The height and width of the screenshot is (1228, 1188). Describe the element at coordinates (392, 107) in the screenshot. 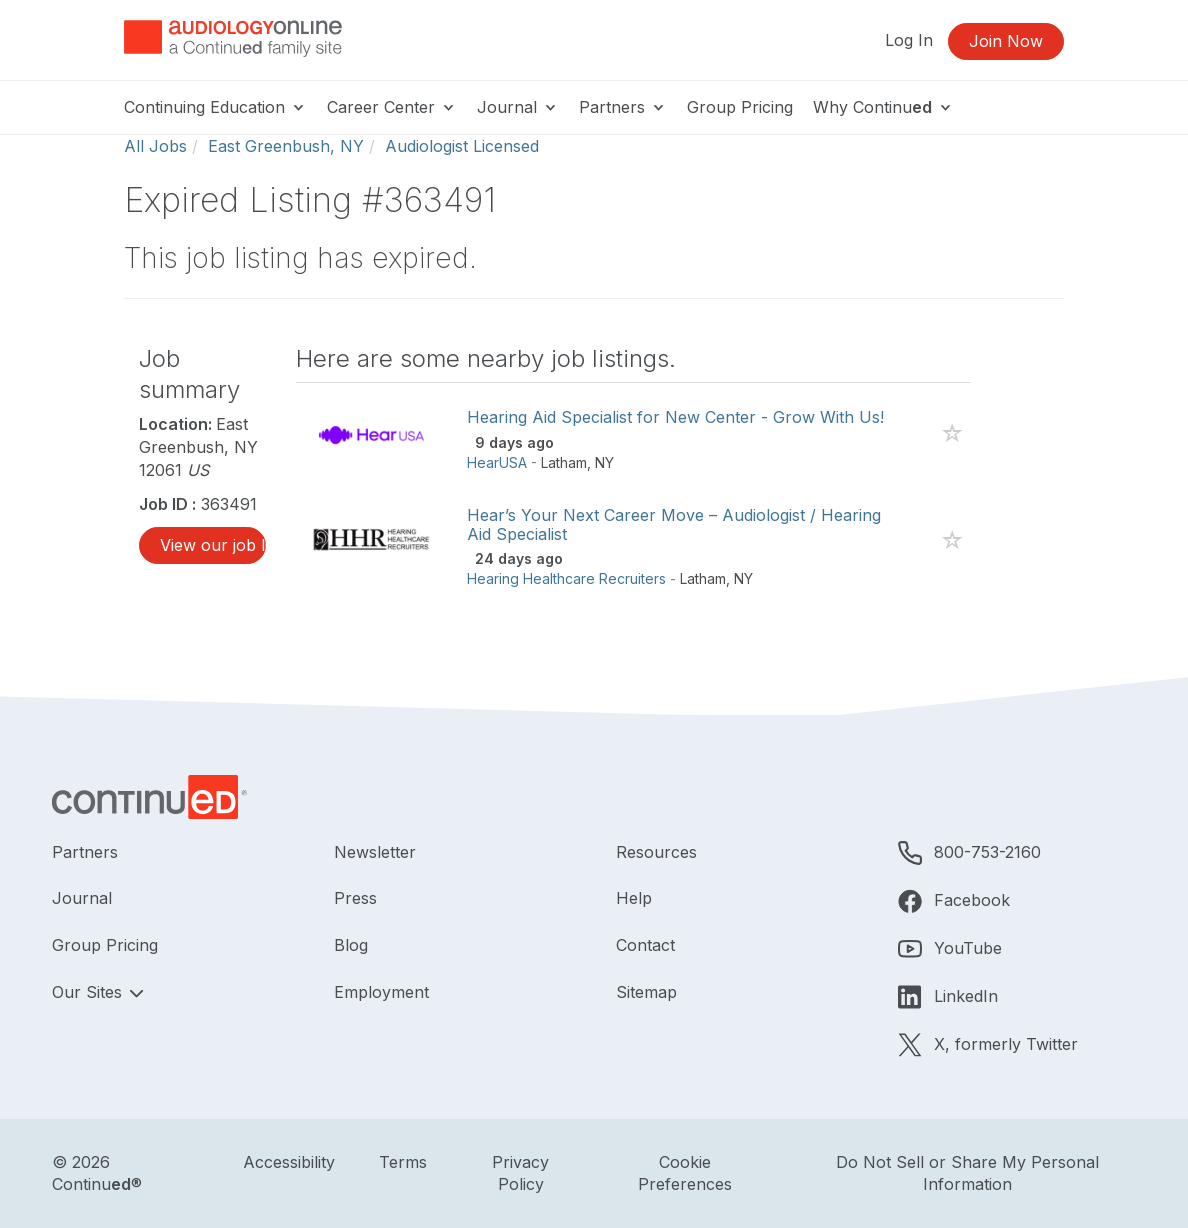

I see `Career Center` at that location.